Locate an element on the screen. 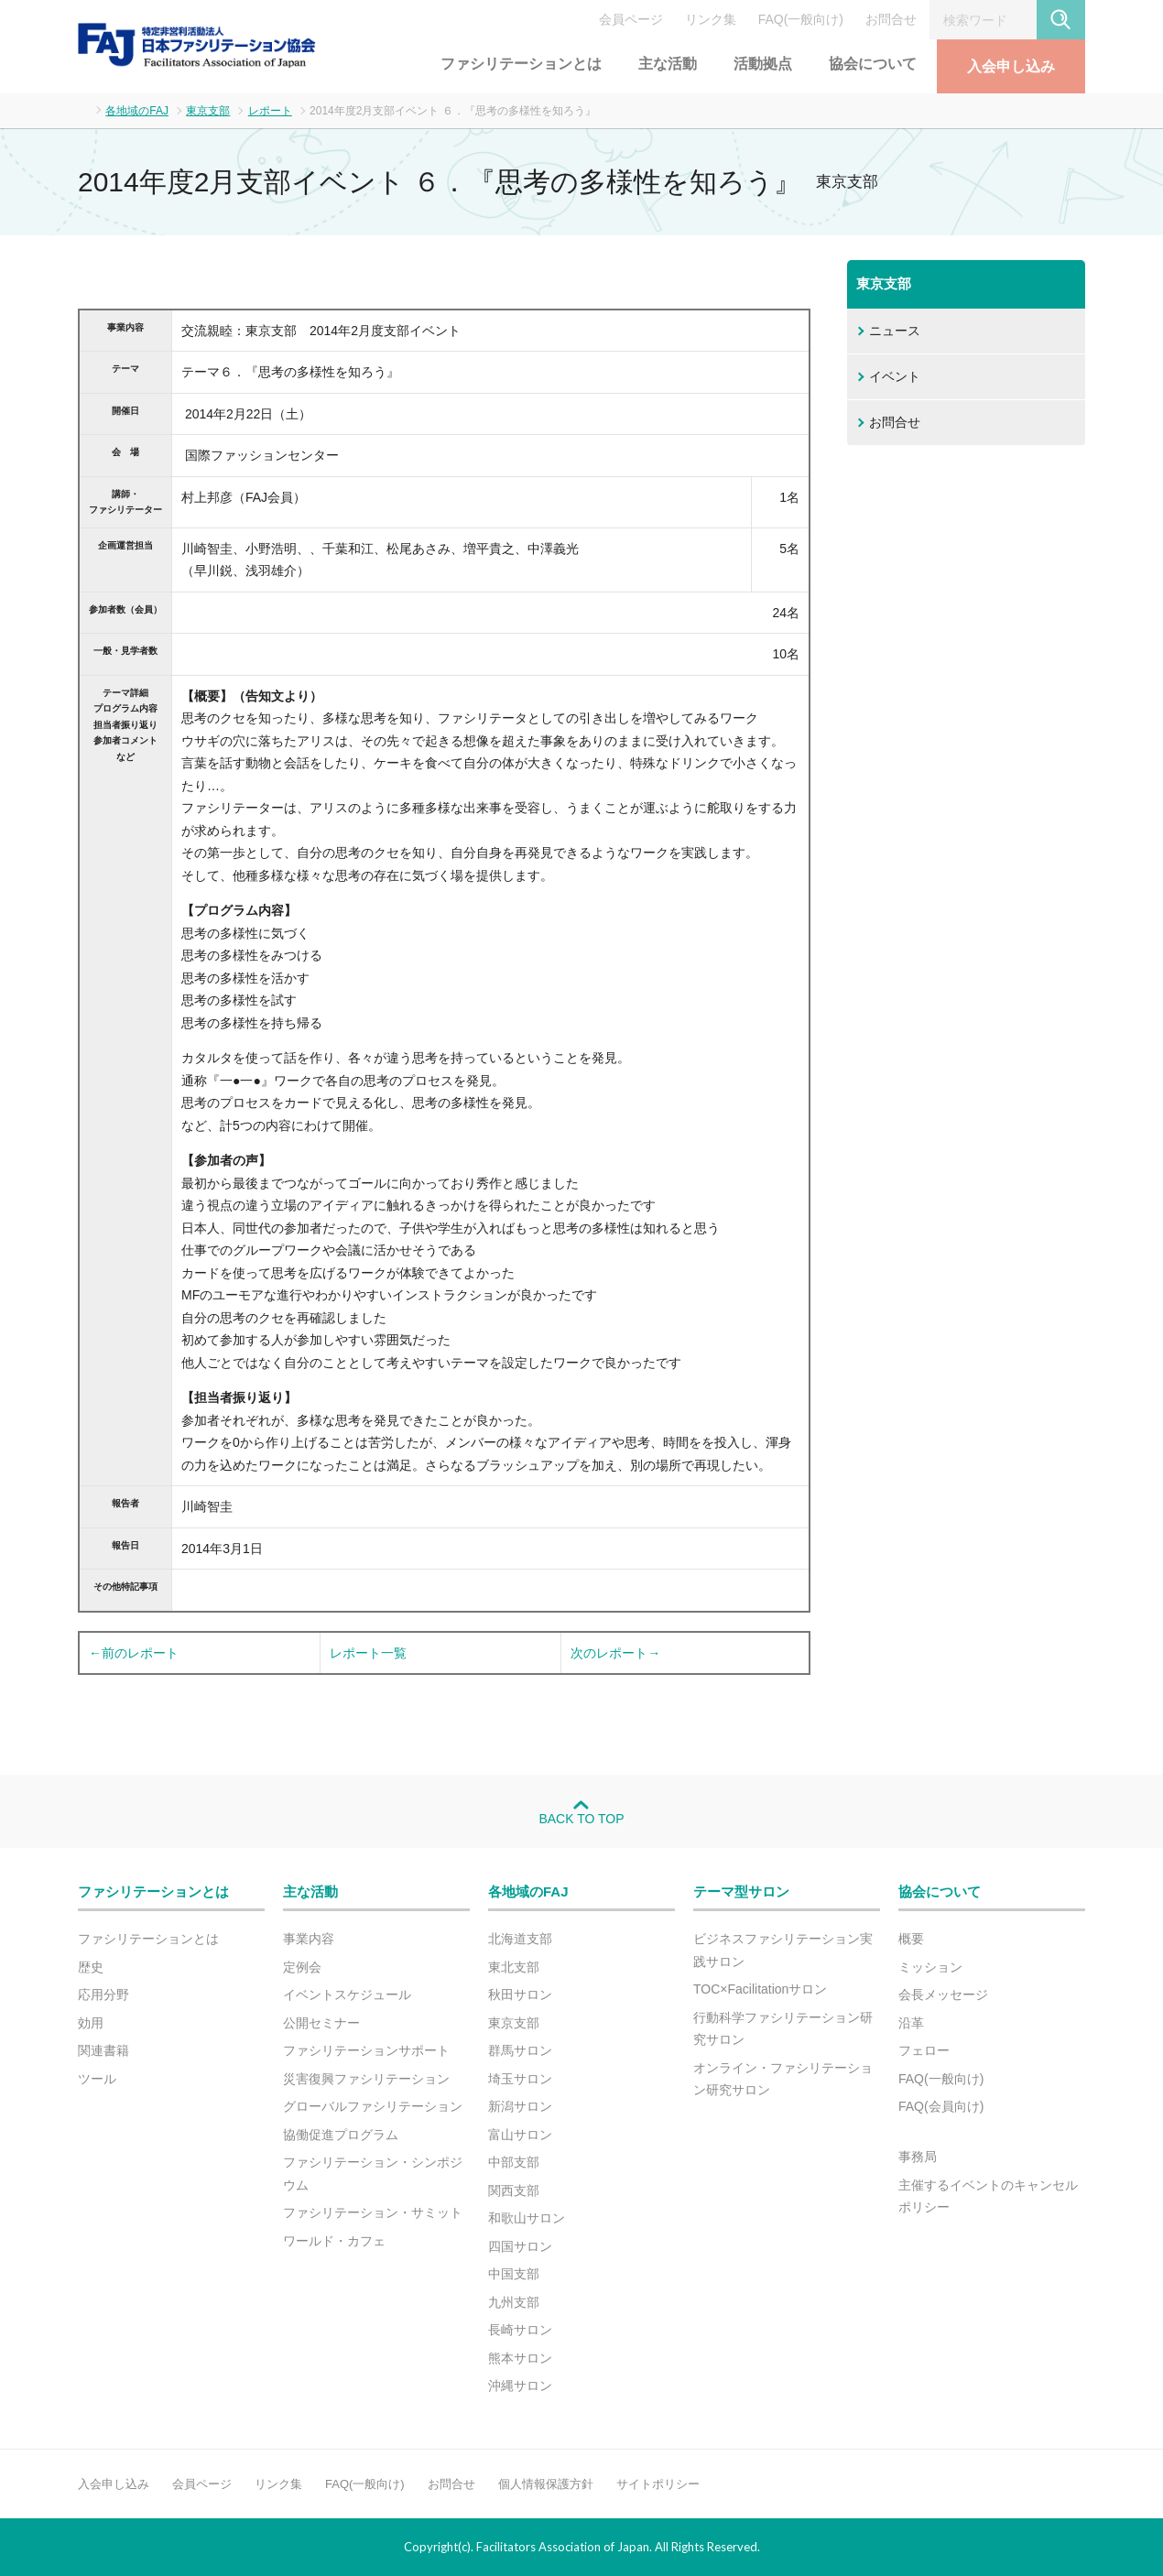 The image size is (1163, 2576). グローバルファシリテーション is located at coordinates (372, 2106).